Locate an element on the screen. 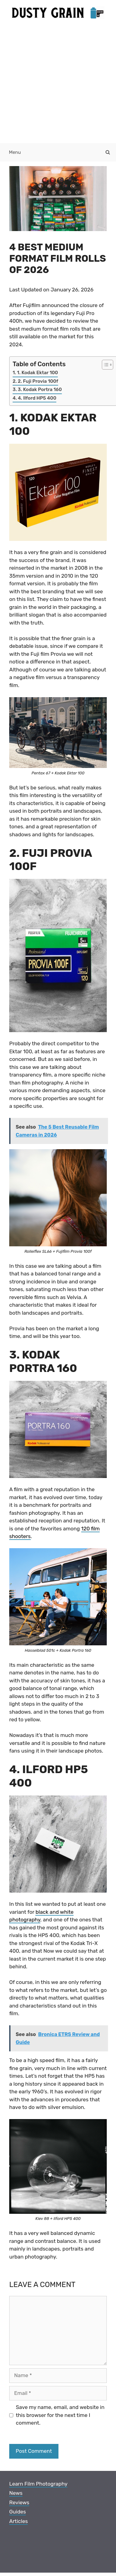 The image size is (116, 2576). Reviews is located at coordinates (19, 2502).